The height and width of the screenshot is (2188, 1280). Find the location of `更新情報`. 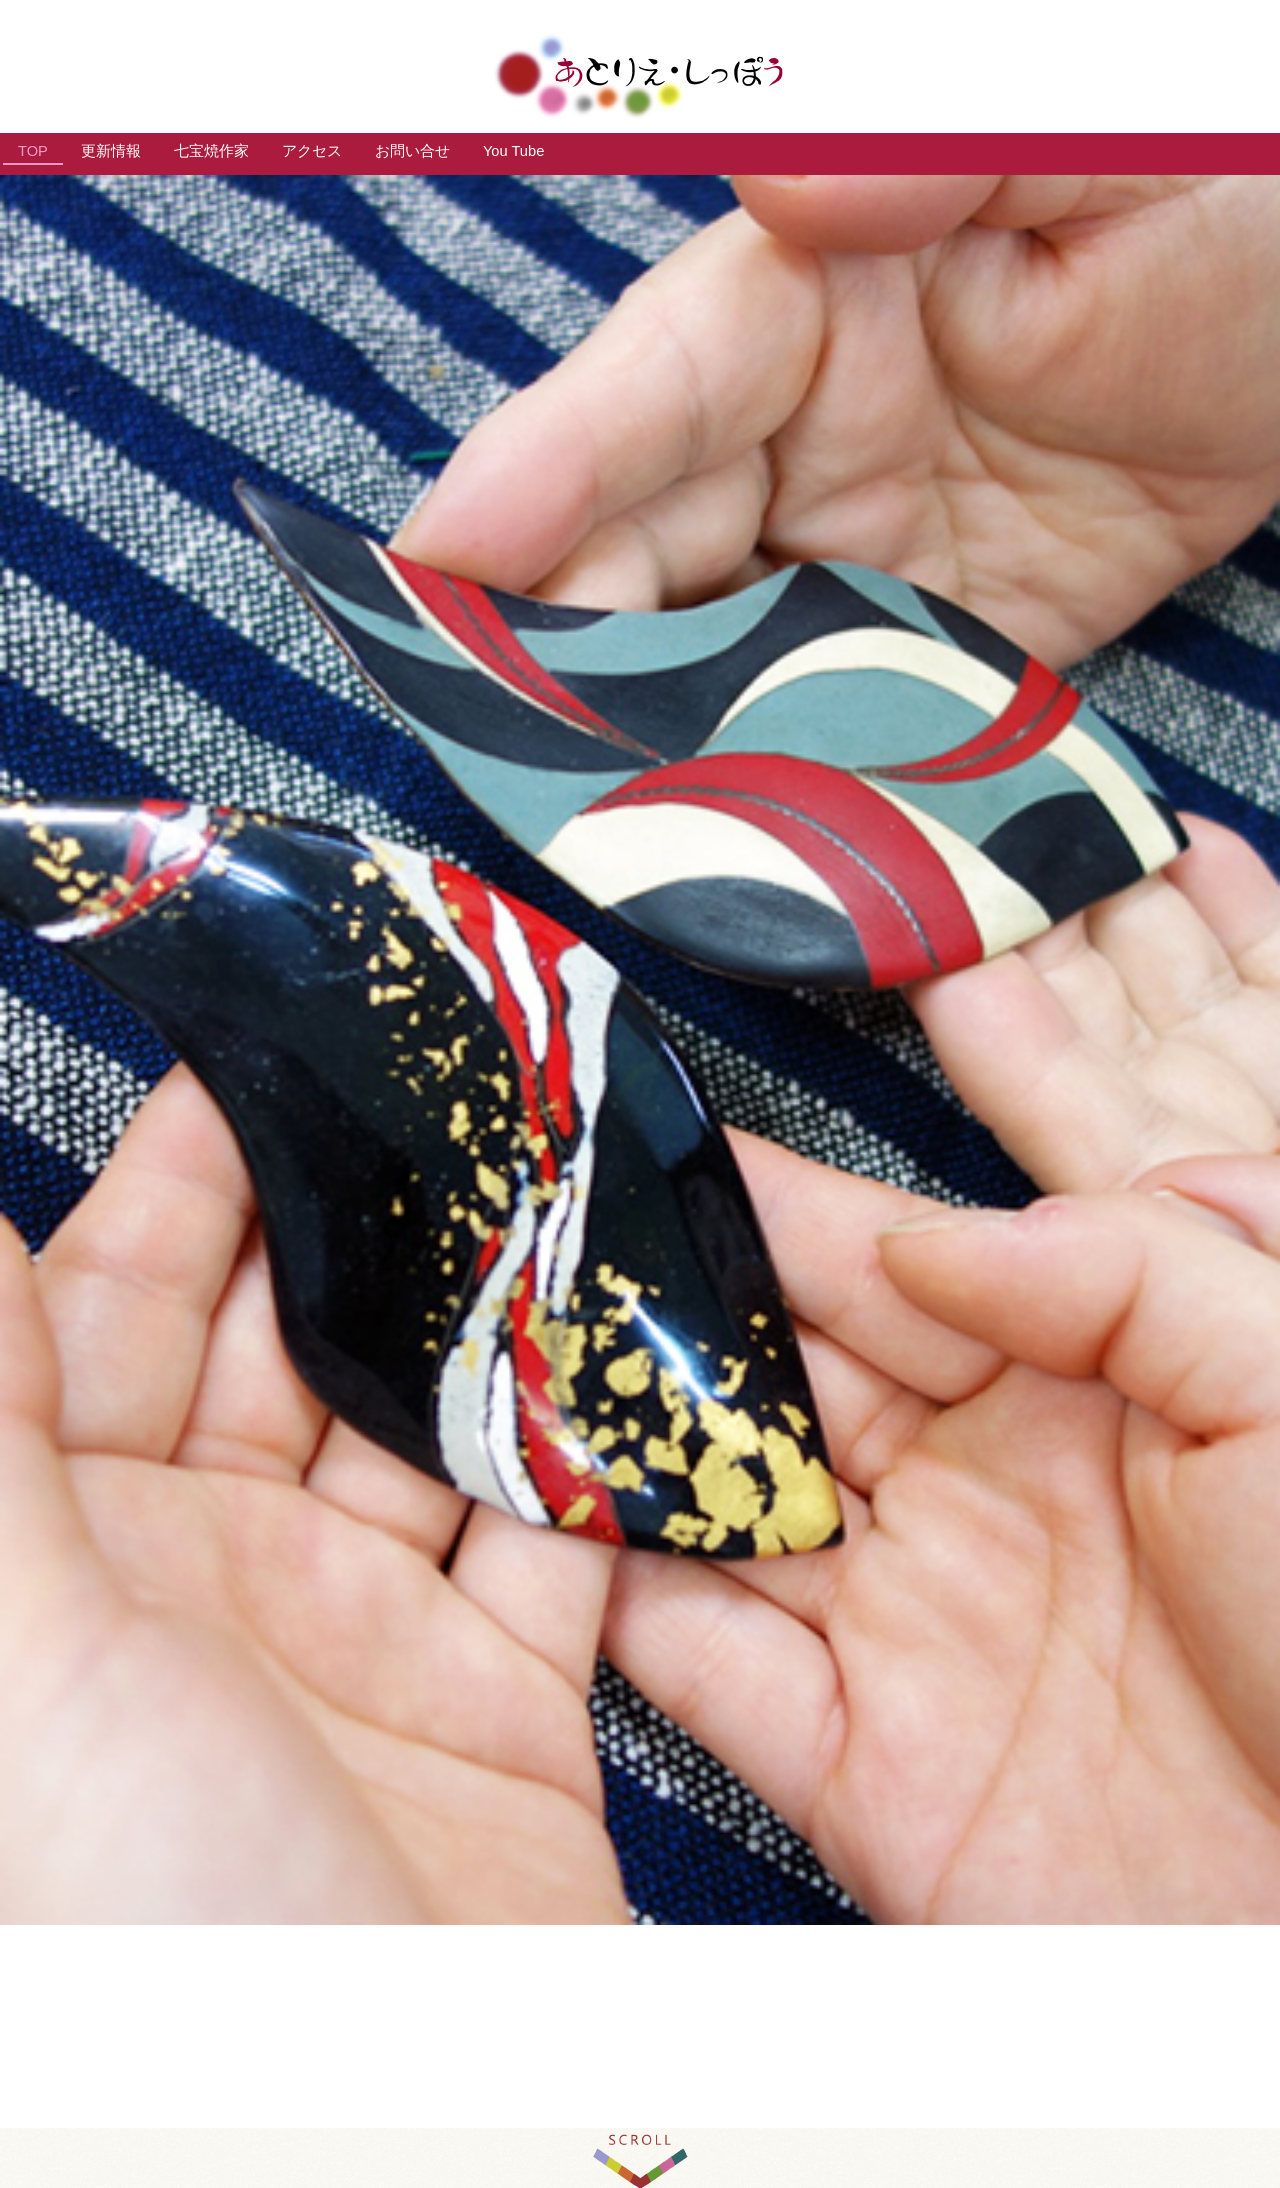

更新情報 is located at coordinates (111, 151).